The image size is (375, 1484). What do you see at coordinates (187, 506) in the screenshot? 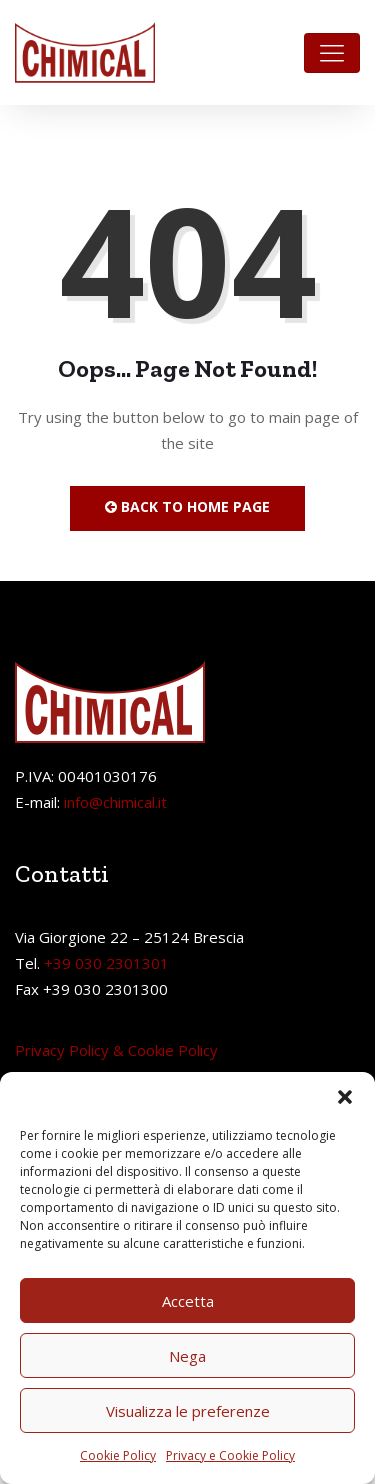
I see `Back to Home Page` at bounding box center [187, 506].